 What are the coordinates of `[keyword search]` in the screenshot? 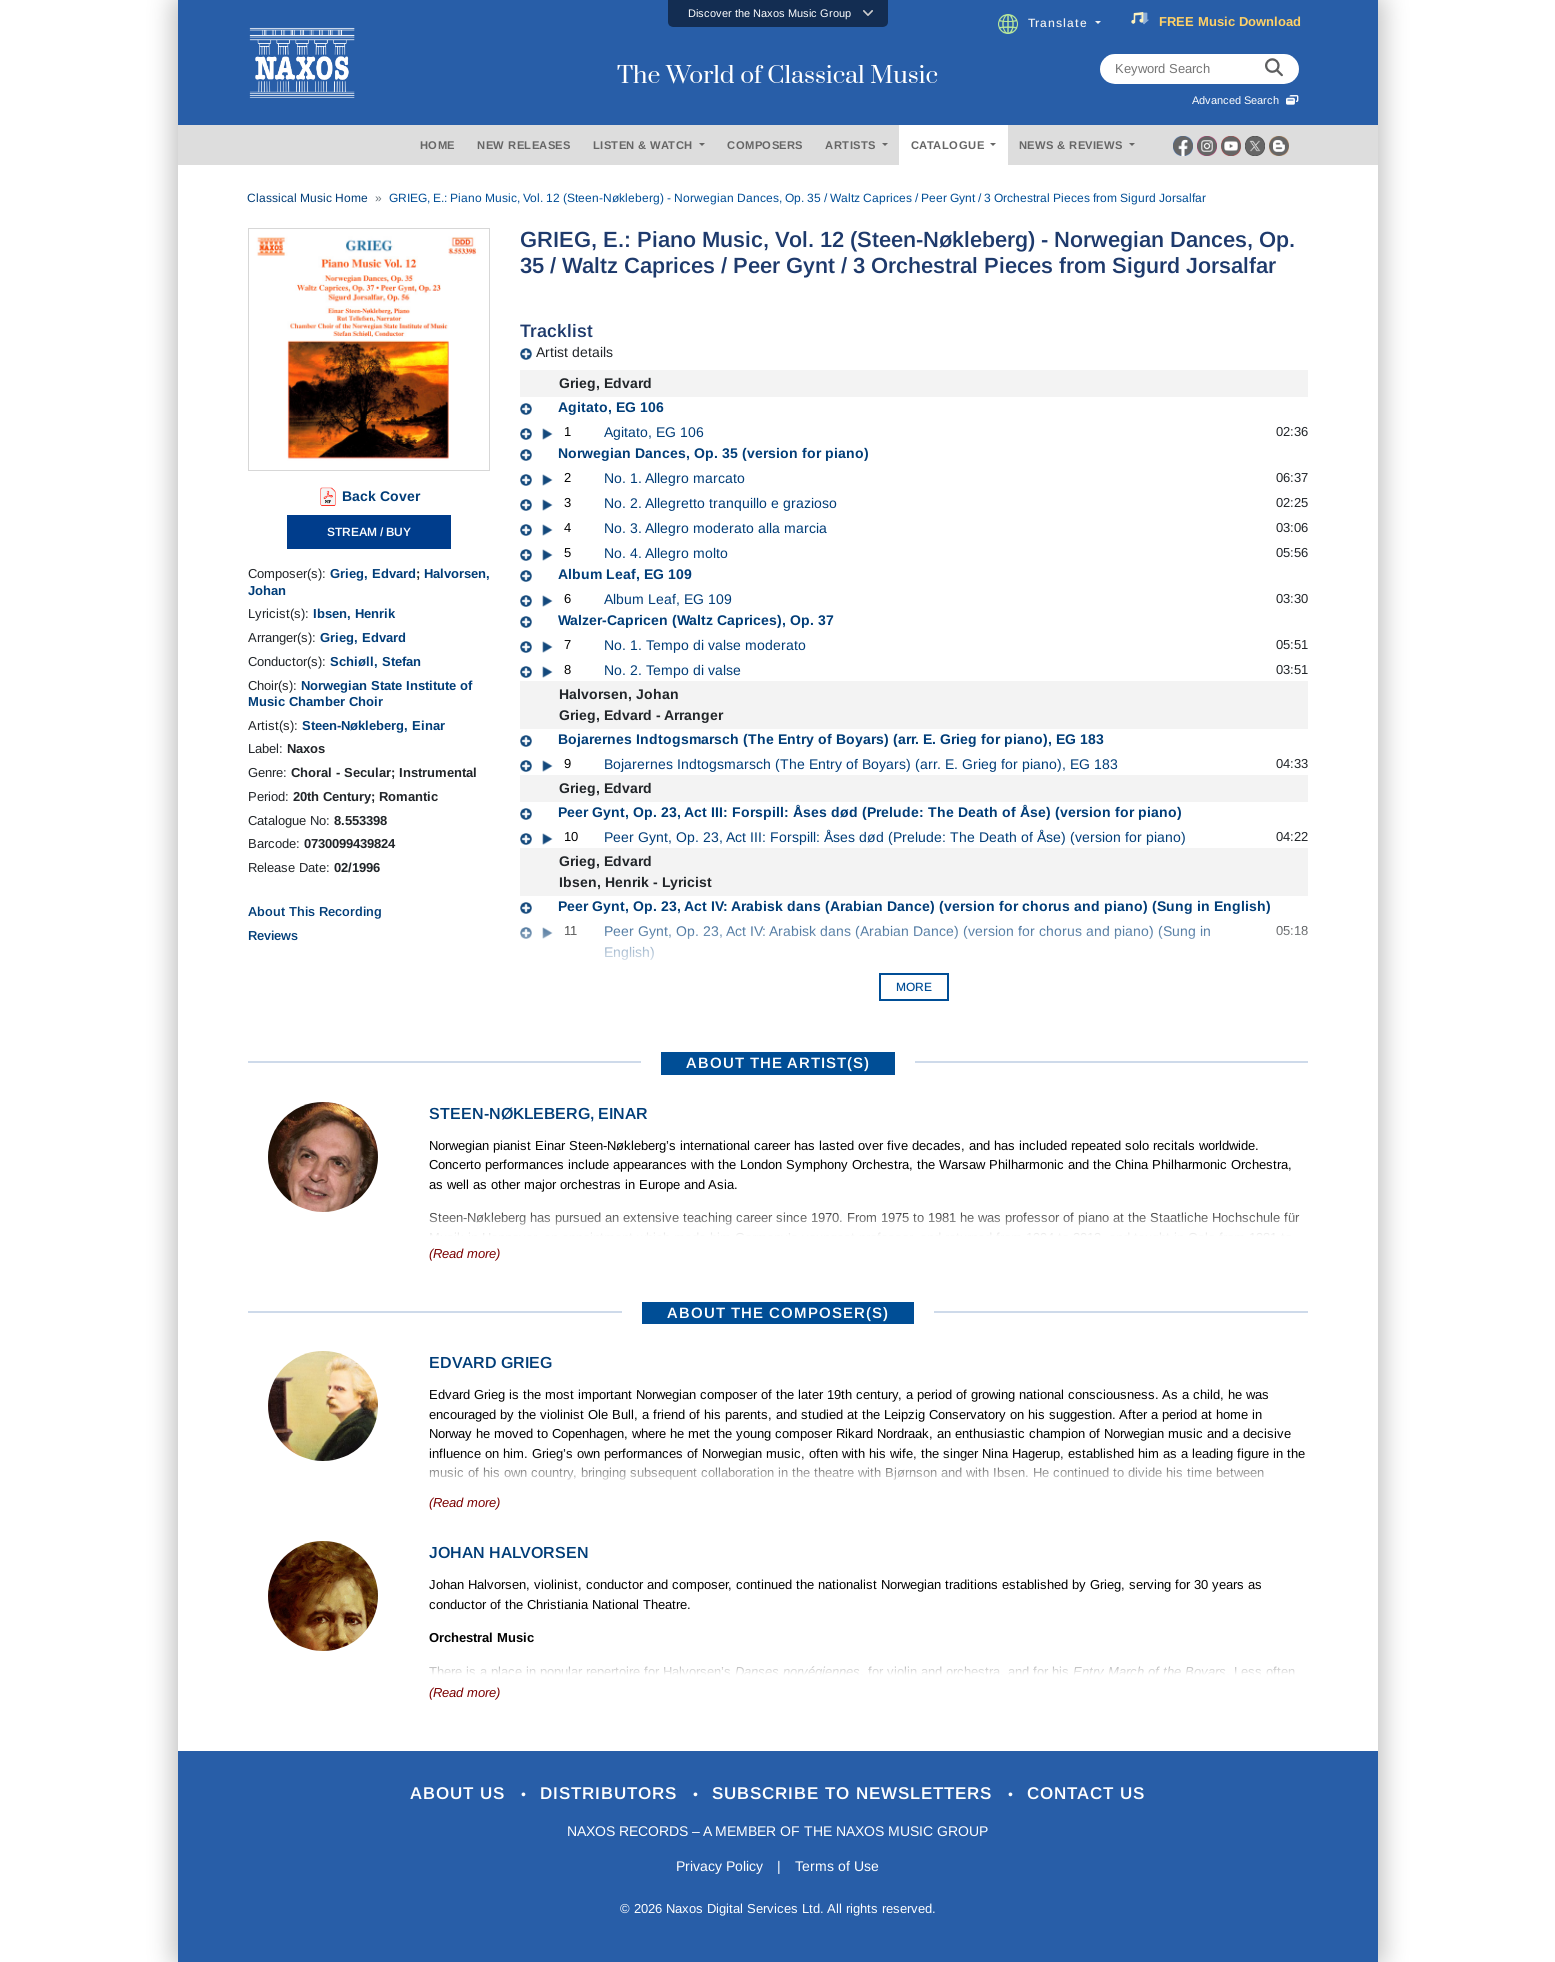 It's located at (1274, 69).